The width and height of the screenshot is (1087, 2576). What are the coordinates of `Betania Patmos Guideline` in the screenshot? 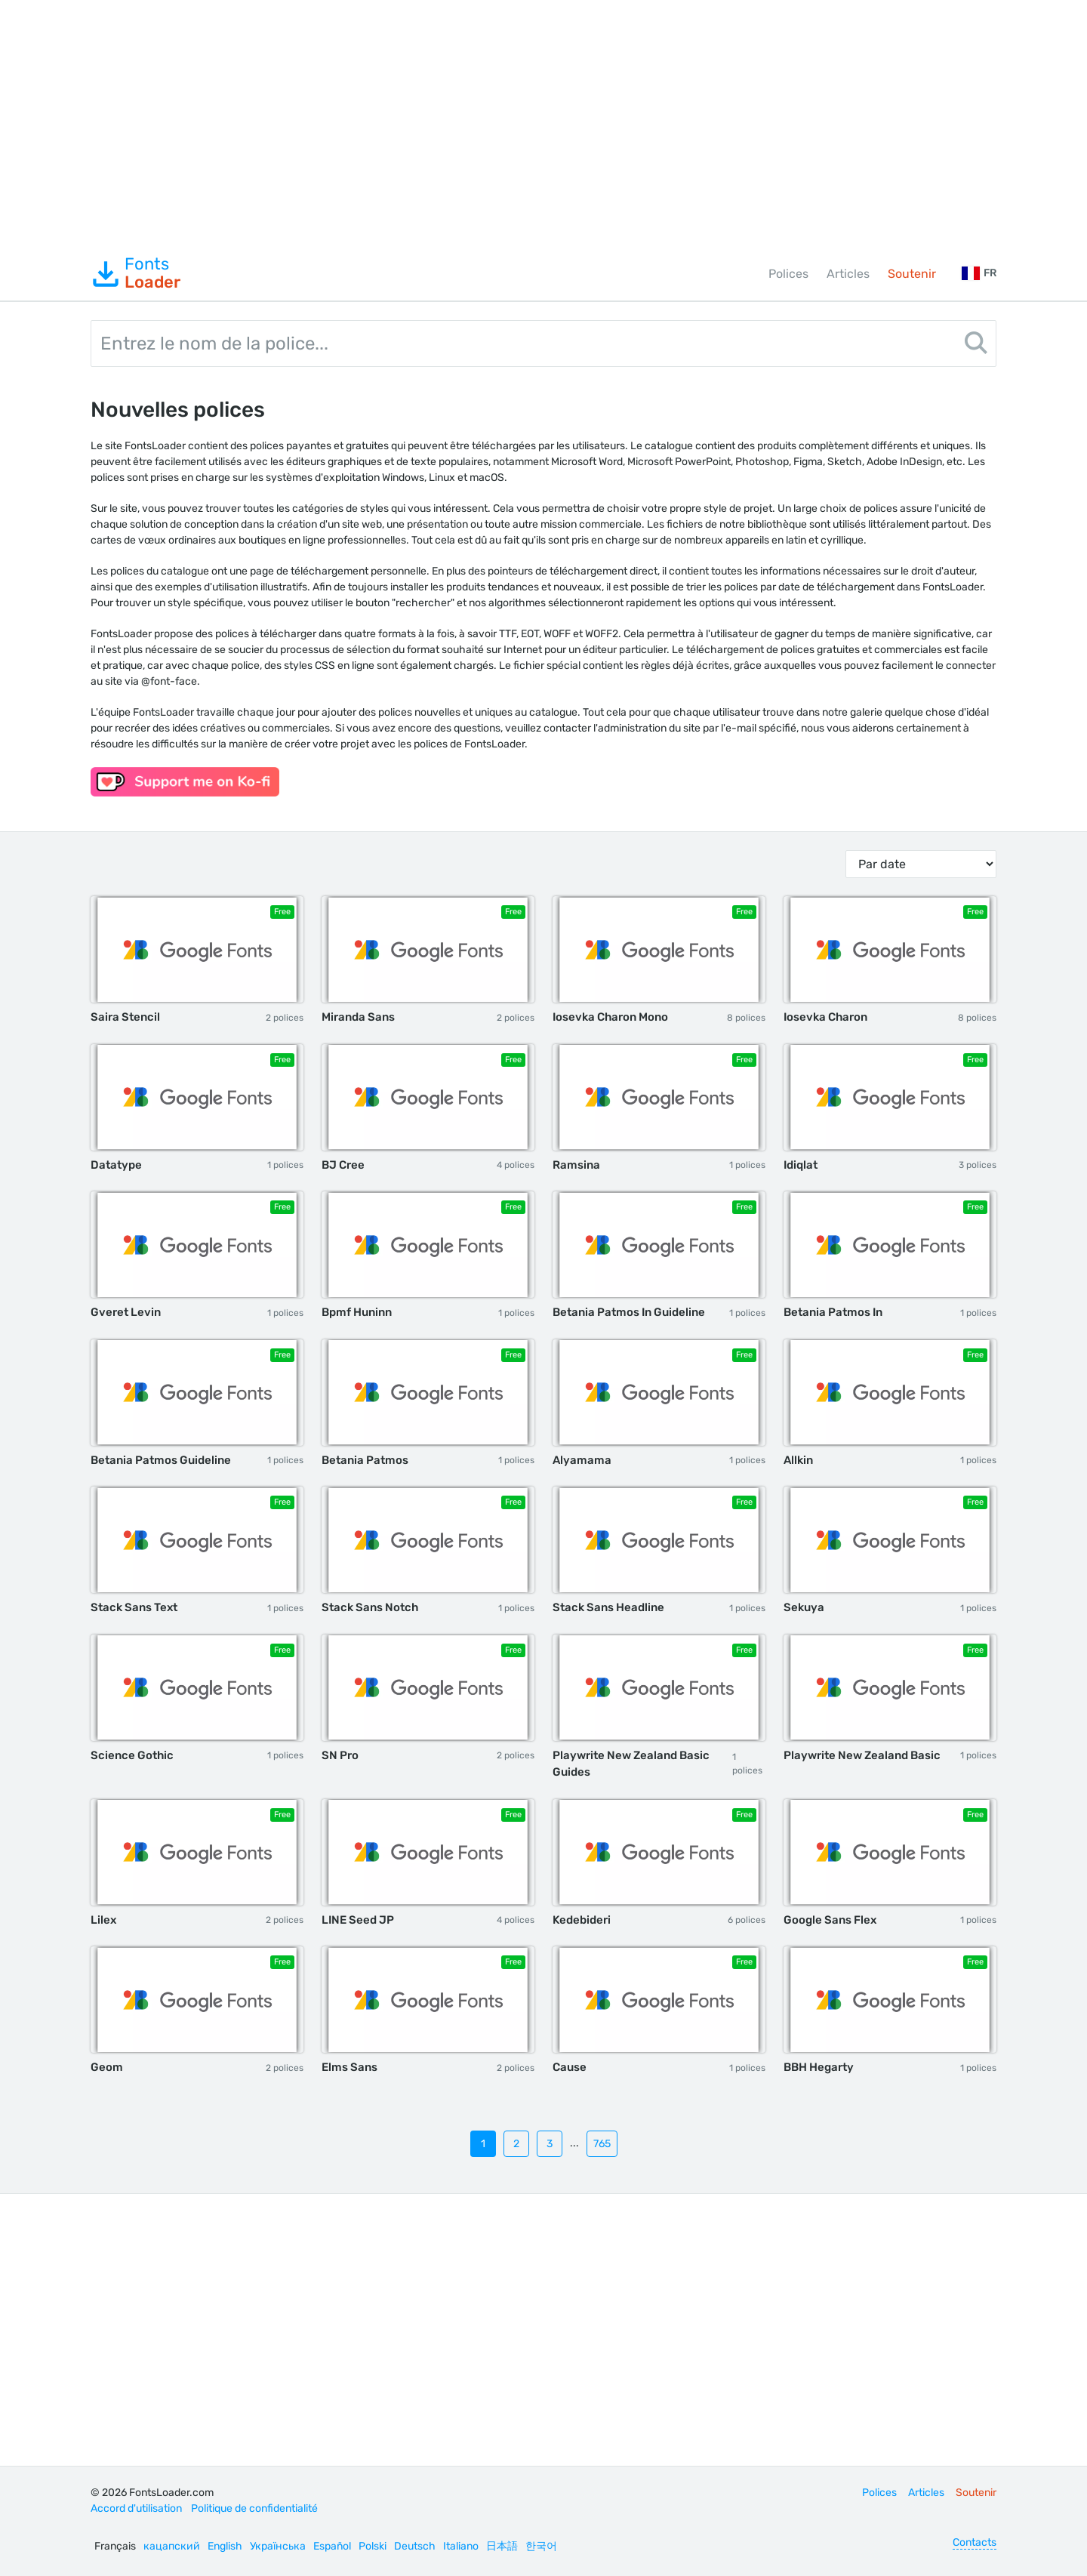 It's located at (161, 1460).